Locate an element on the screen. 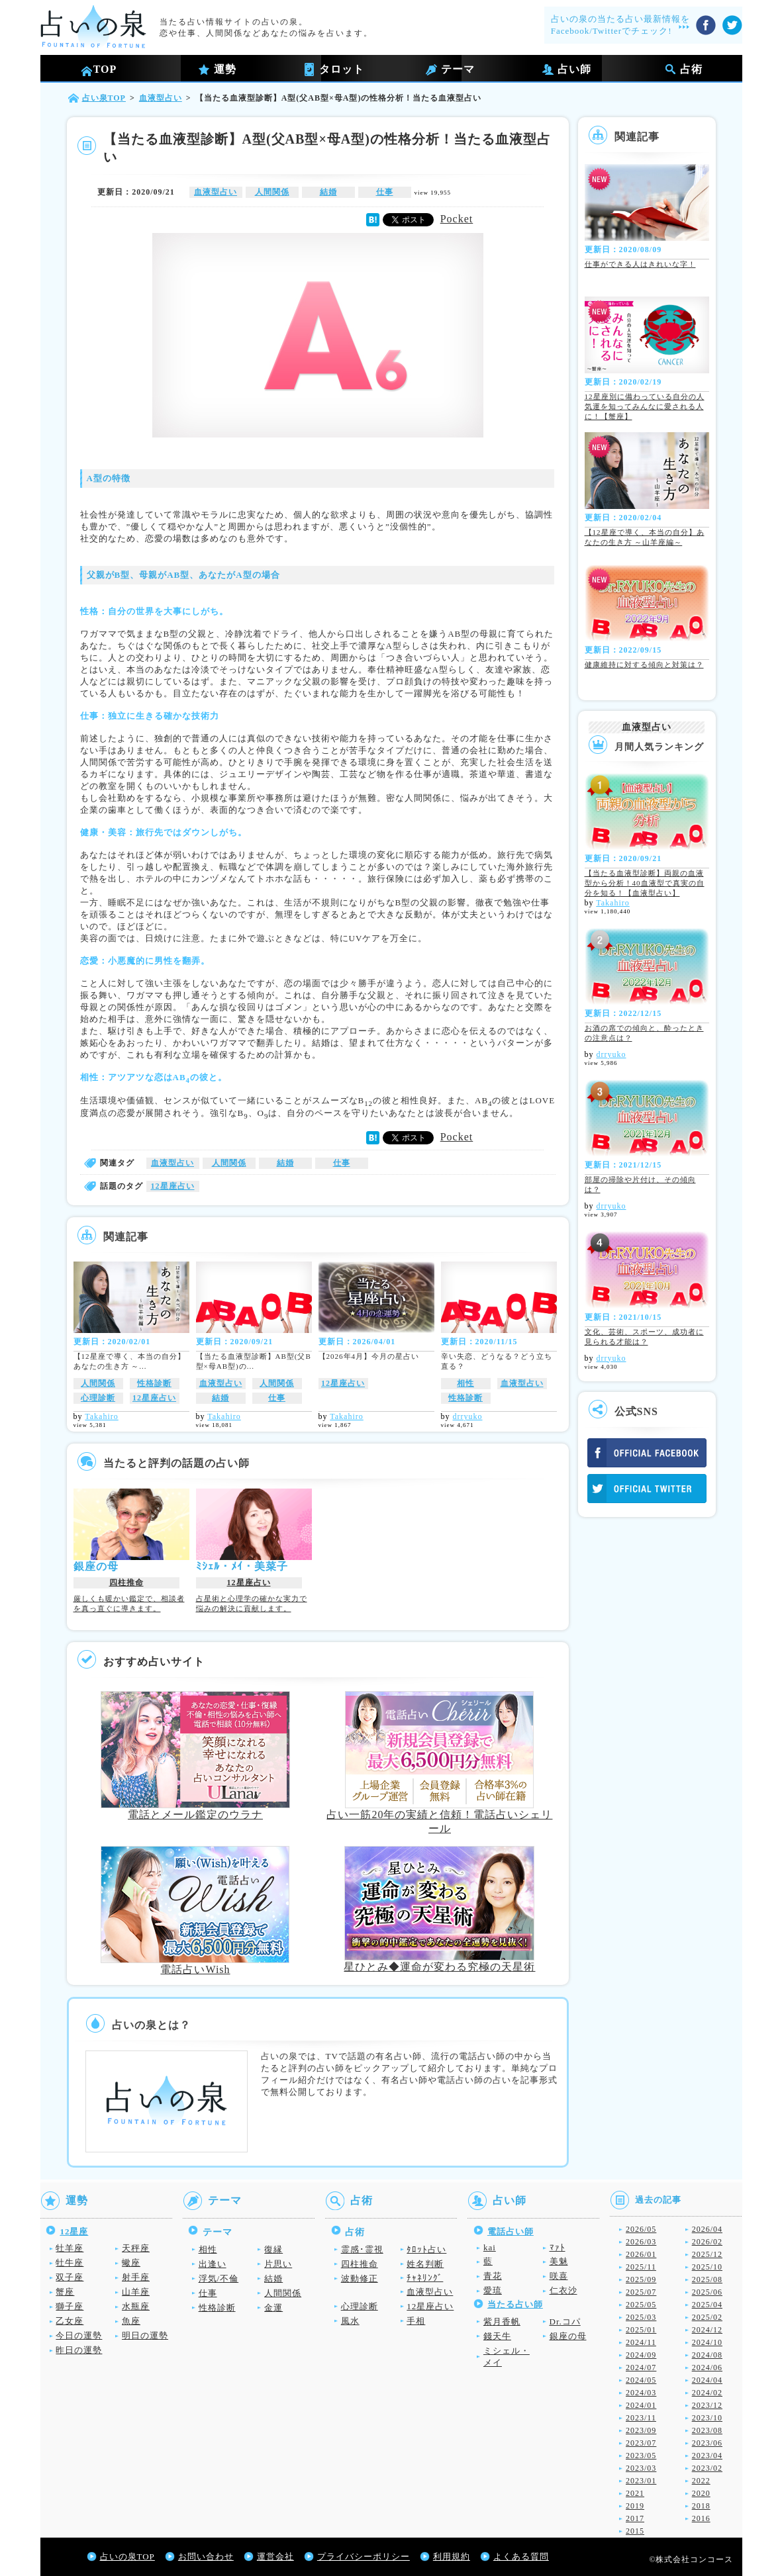 The height and width of the screenshot is (2576, 782). 2025/08 is located at coordinates (707, 2279).